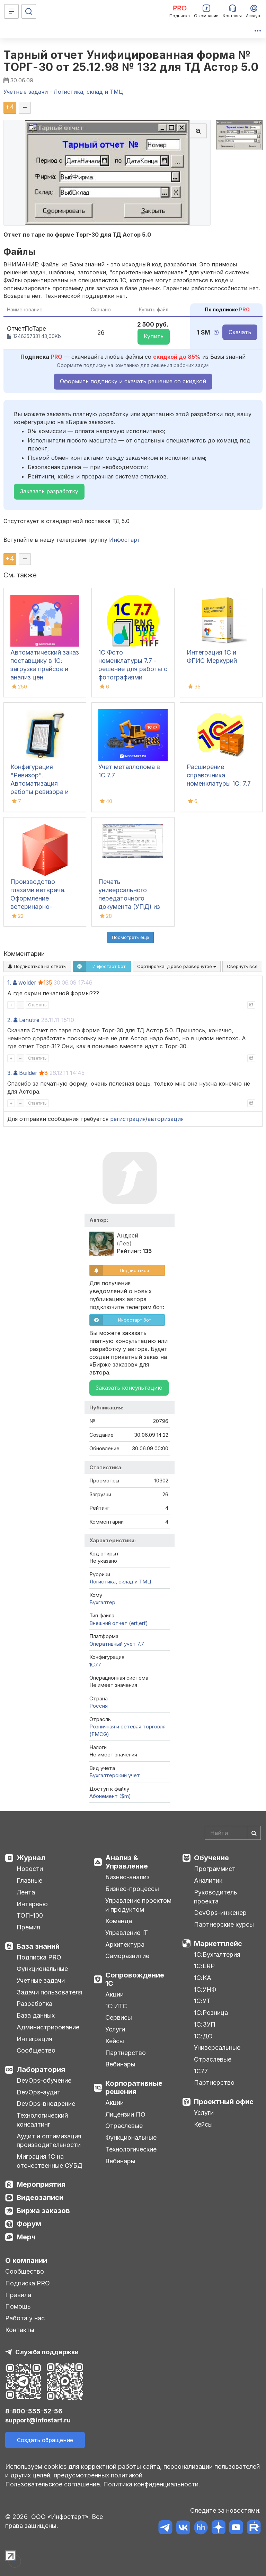 This screenshot has width=266, height=2576. Describe the element at coordinates (204, 1966) in the screenshot. I see `1С:ERP` at that location.